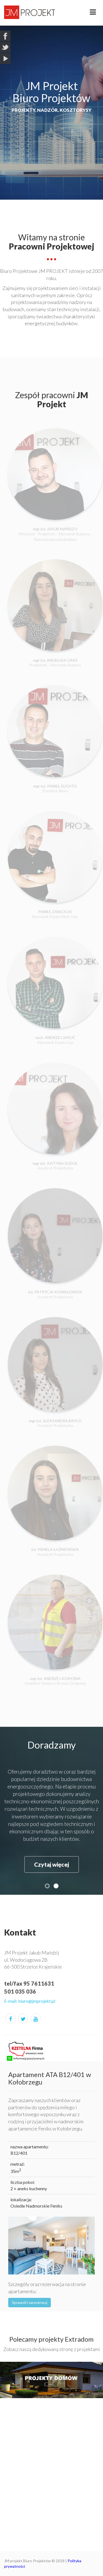 The width and height of the screenshot is (103, 2576). What do you see at coordinates (51, 1864) in the screenshot?
I see `Czytaj więcej` at bounding box center [51, 1864].